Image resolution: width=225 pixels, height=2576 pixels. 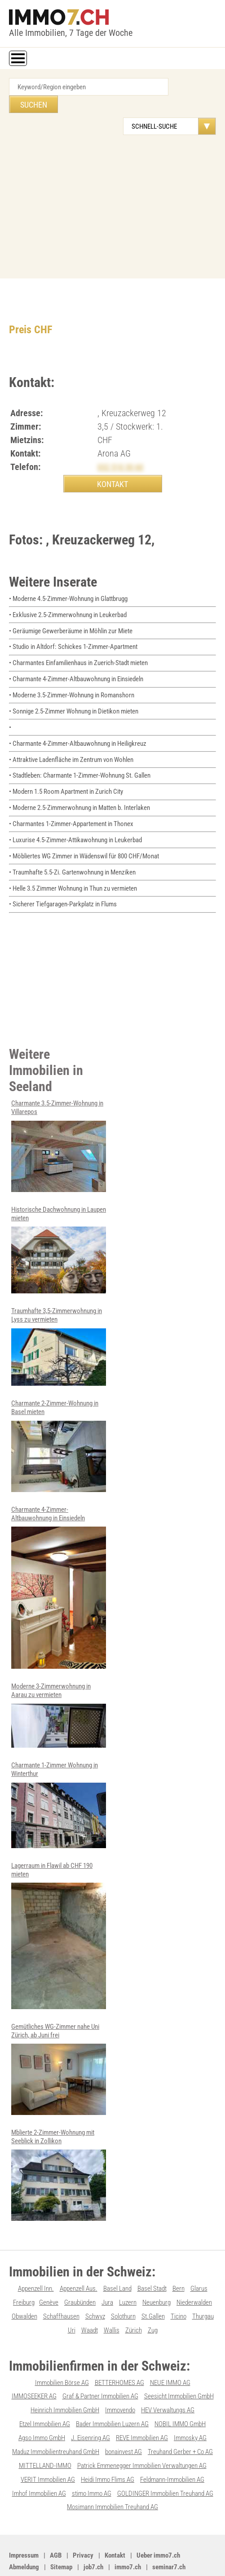 What do you see at coordinates (158, 2518) in the screenshot?
I see `Ueber immo7.ch` at bounding box center [158, 2518].